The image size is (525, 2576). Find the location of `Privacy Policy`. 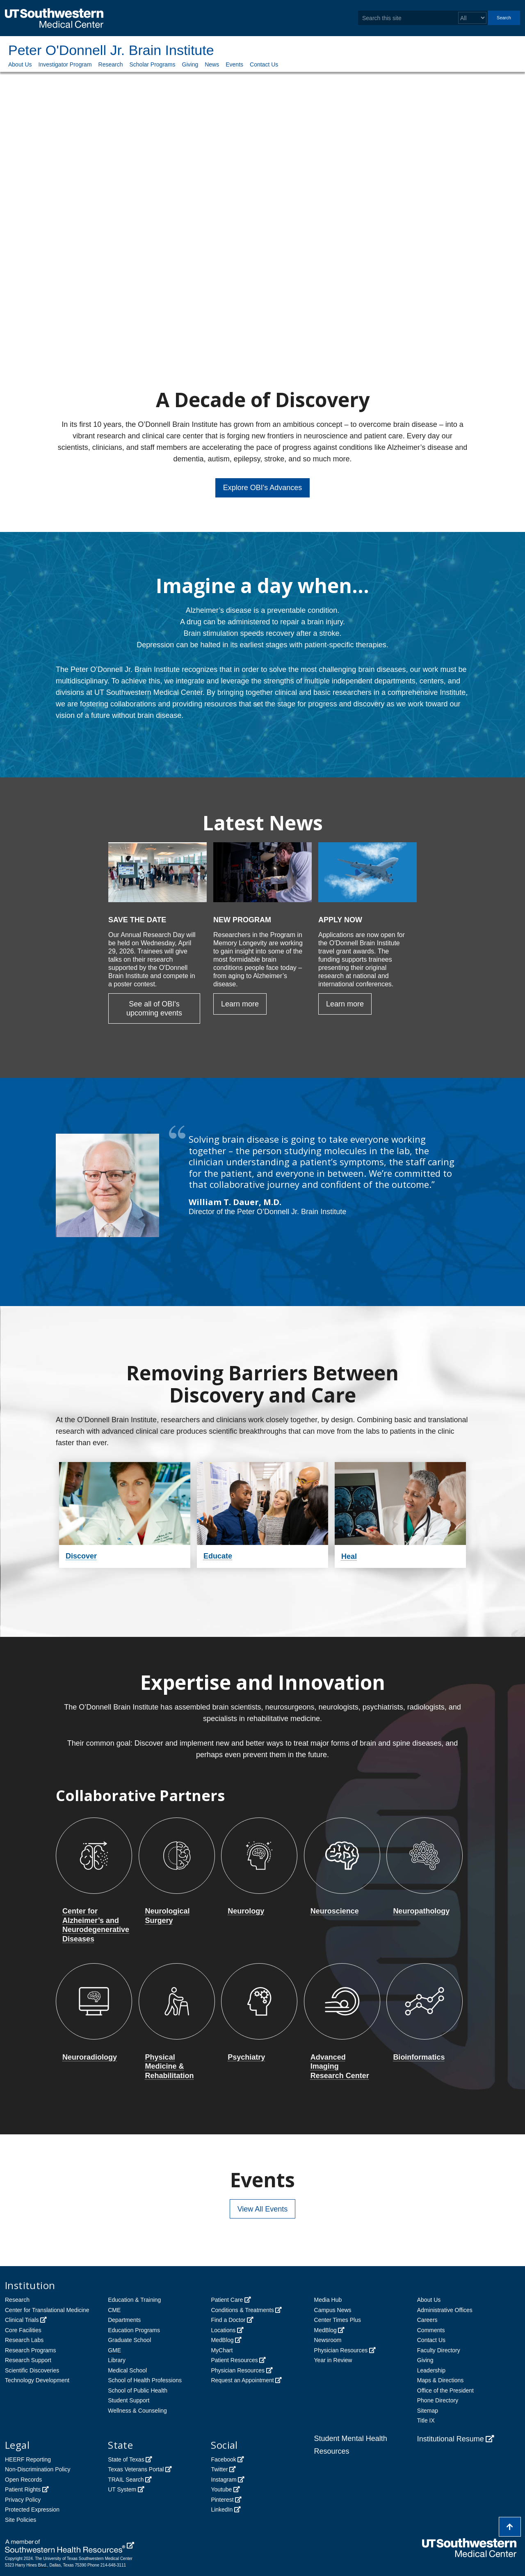

Privacy Policy is located at coordinates (23, 2499).